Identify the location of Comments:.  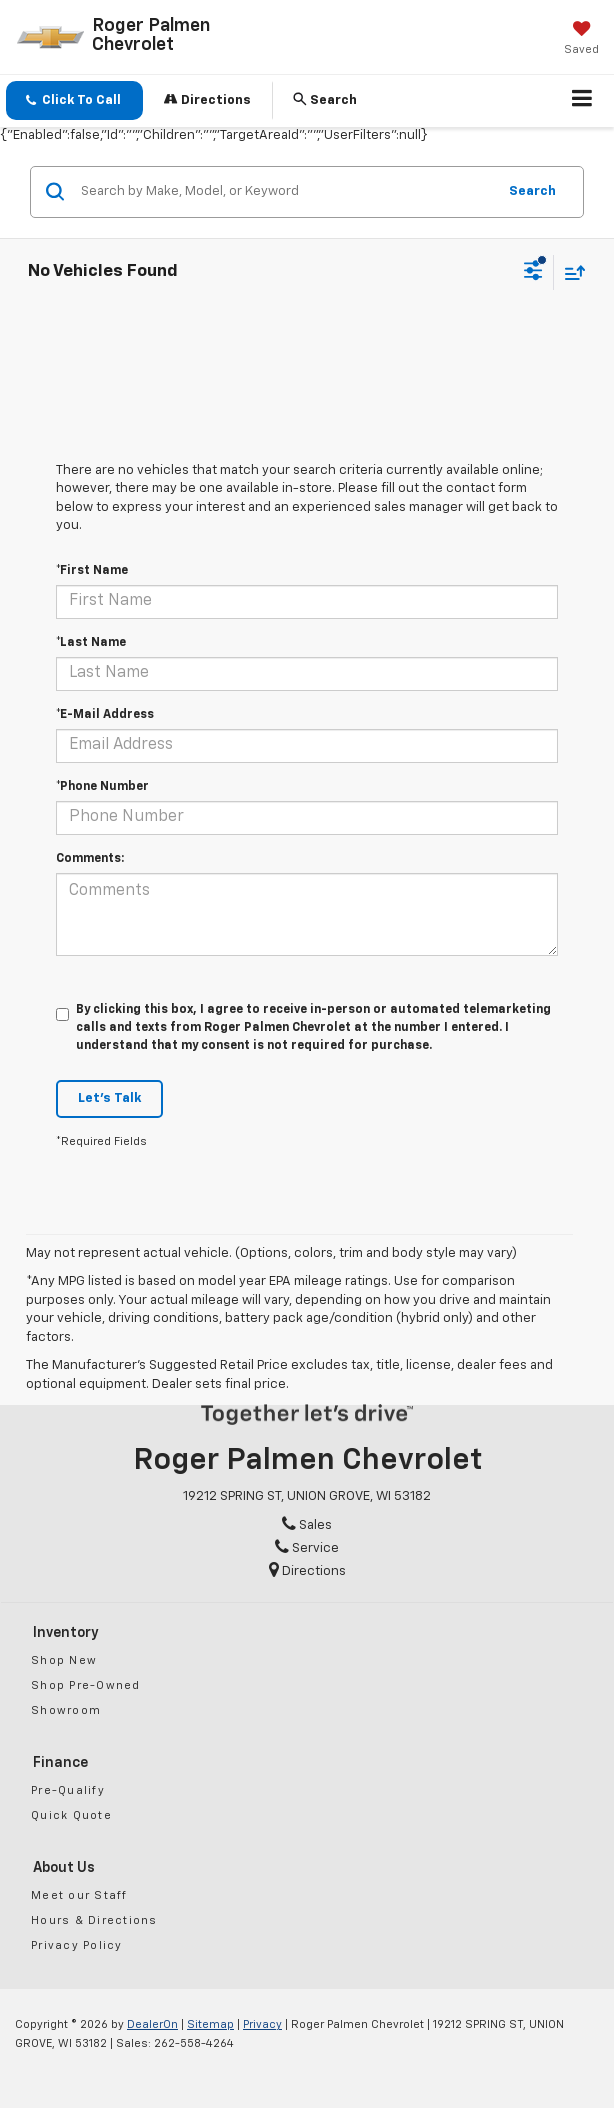
(90, 859).